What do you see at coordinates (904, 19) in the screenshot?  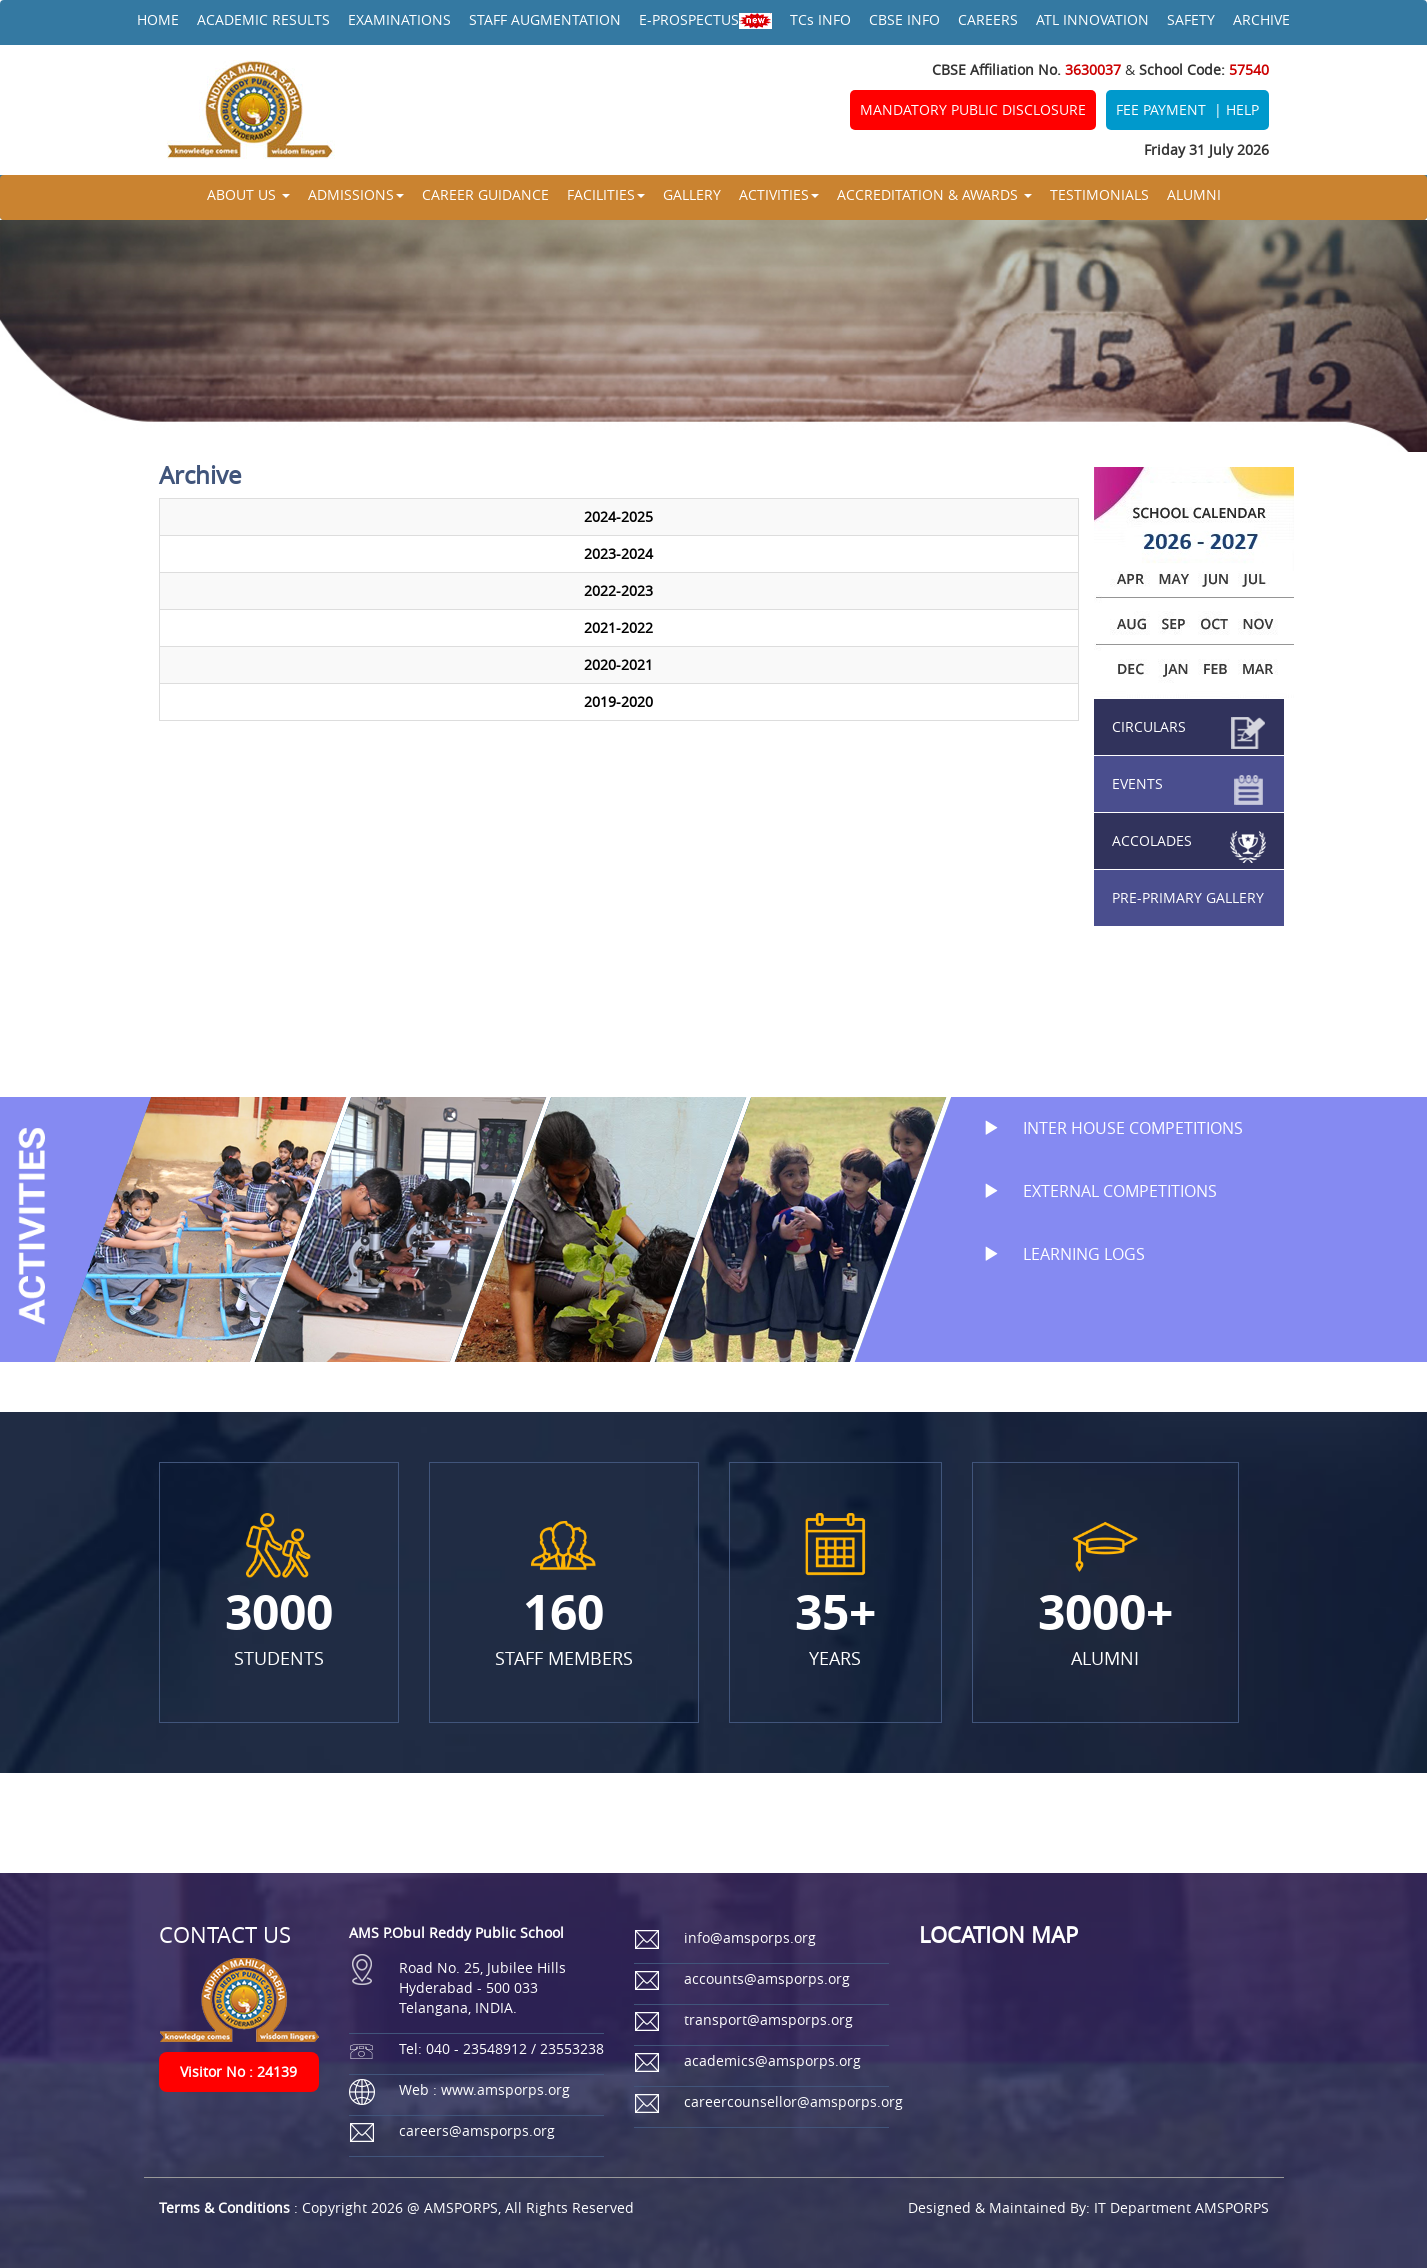 I see `CBSE INFO` at bounding box center [904, 19].